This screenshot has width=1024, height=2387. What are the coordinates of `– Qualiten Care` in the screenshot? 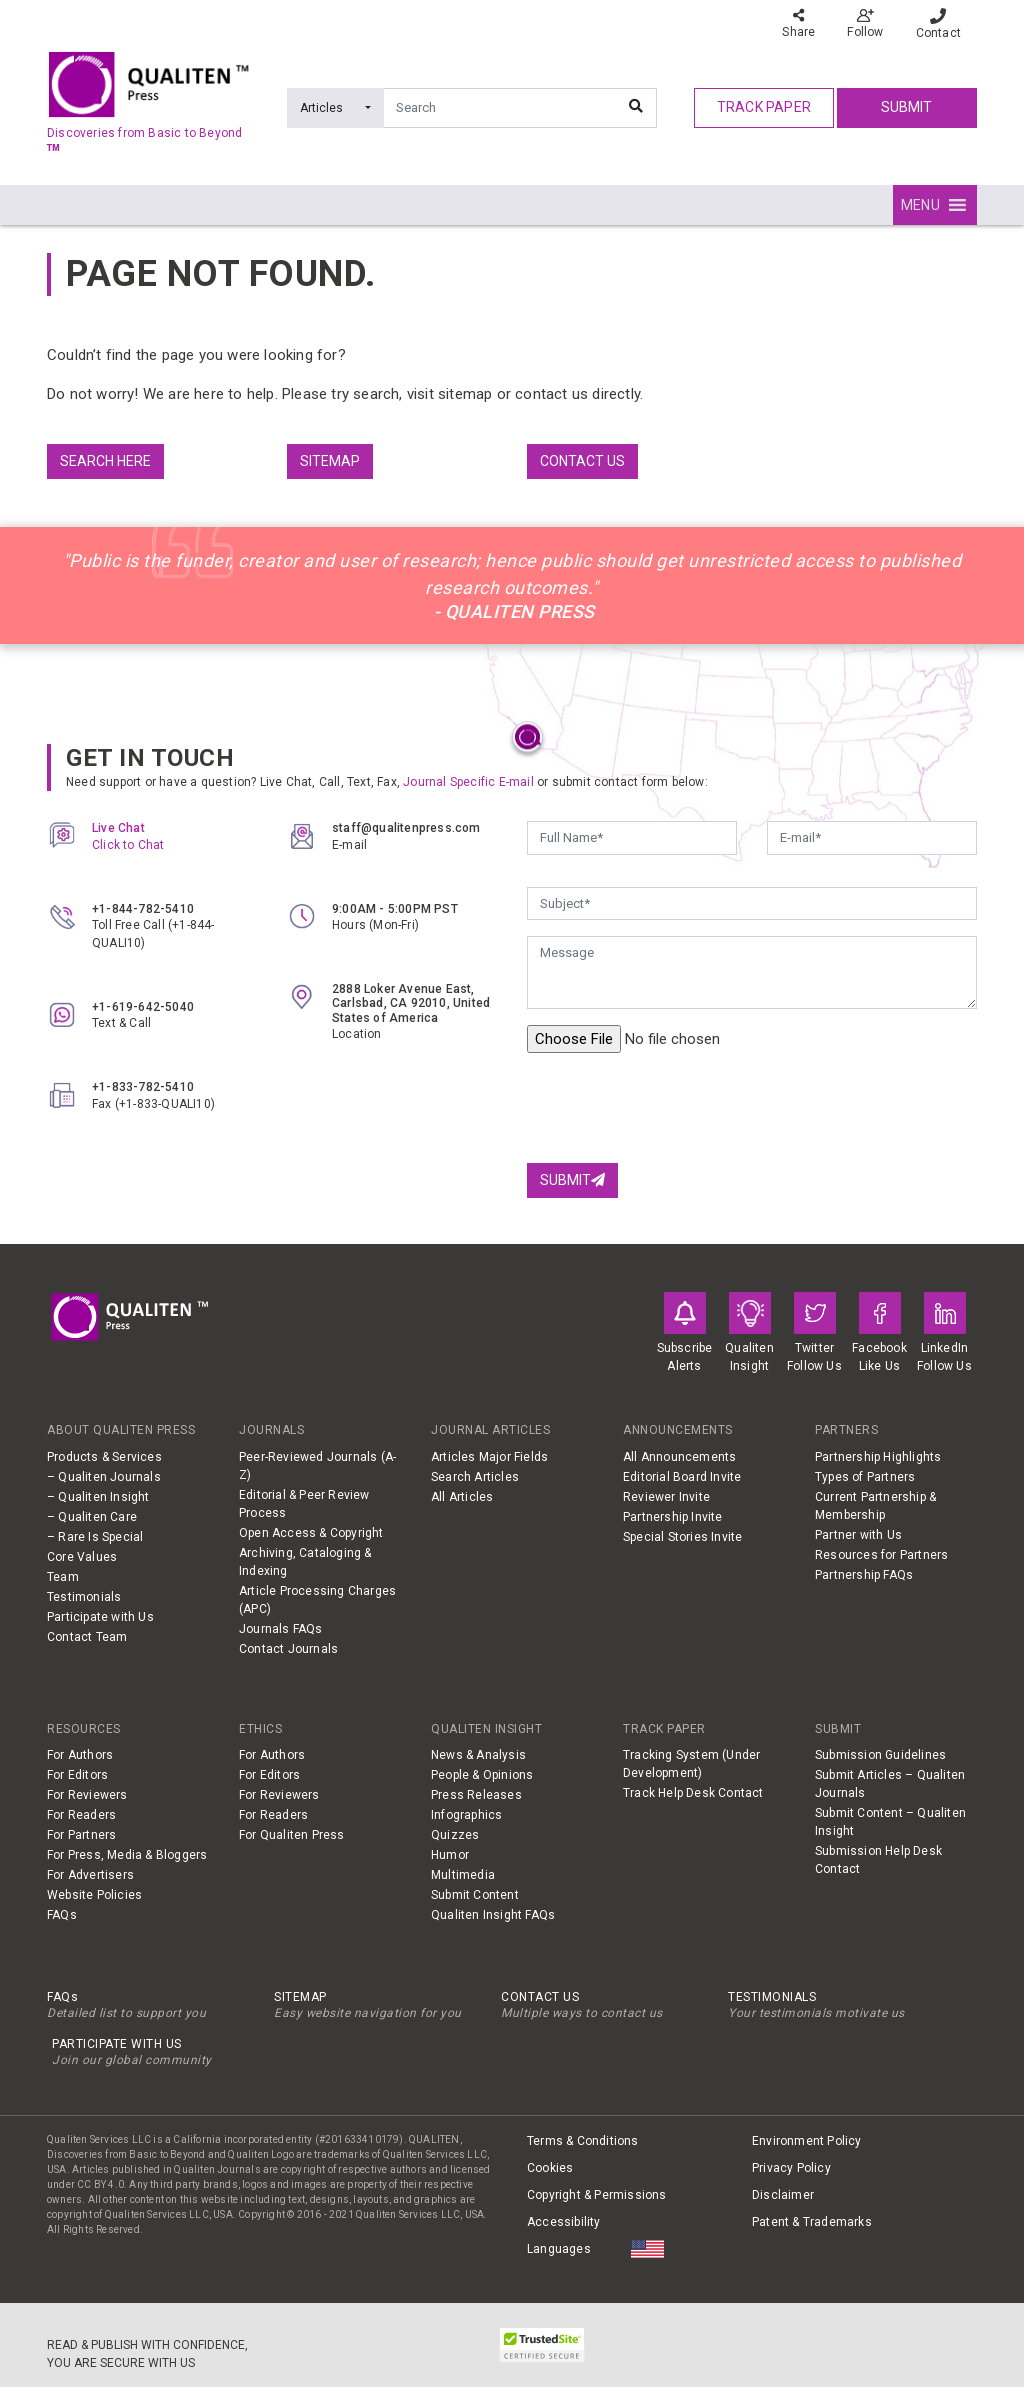 It's located at (92, 1517).